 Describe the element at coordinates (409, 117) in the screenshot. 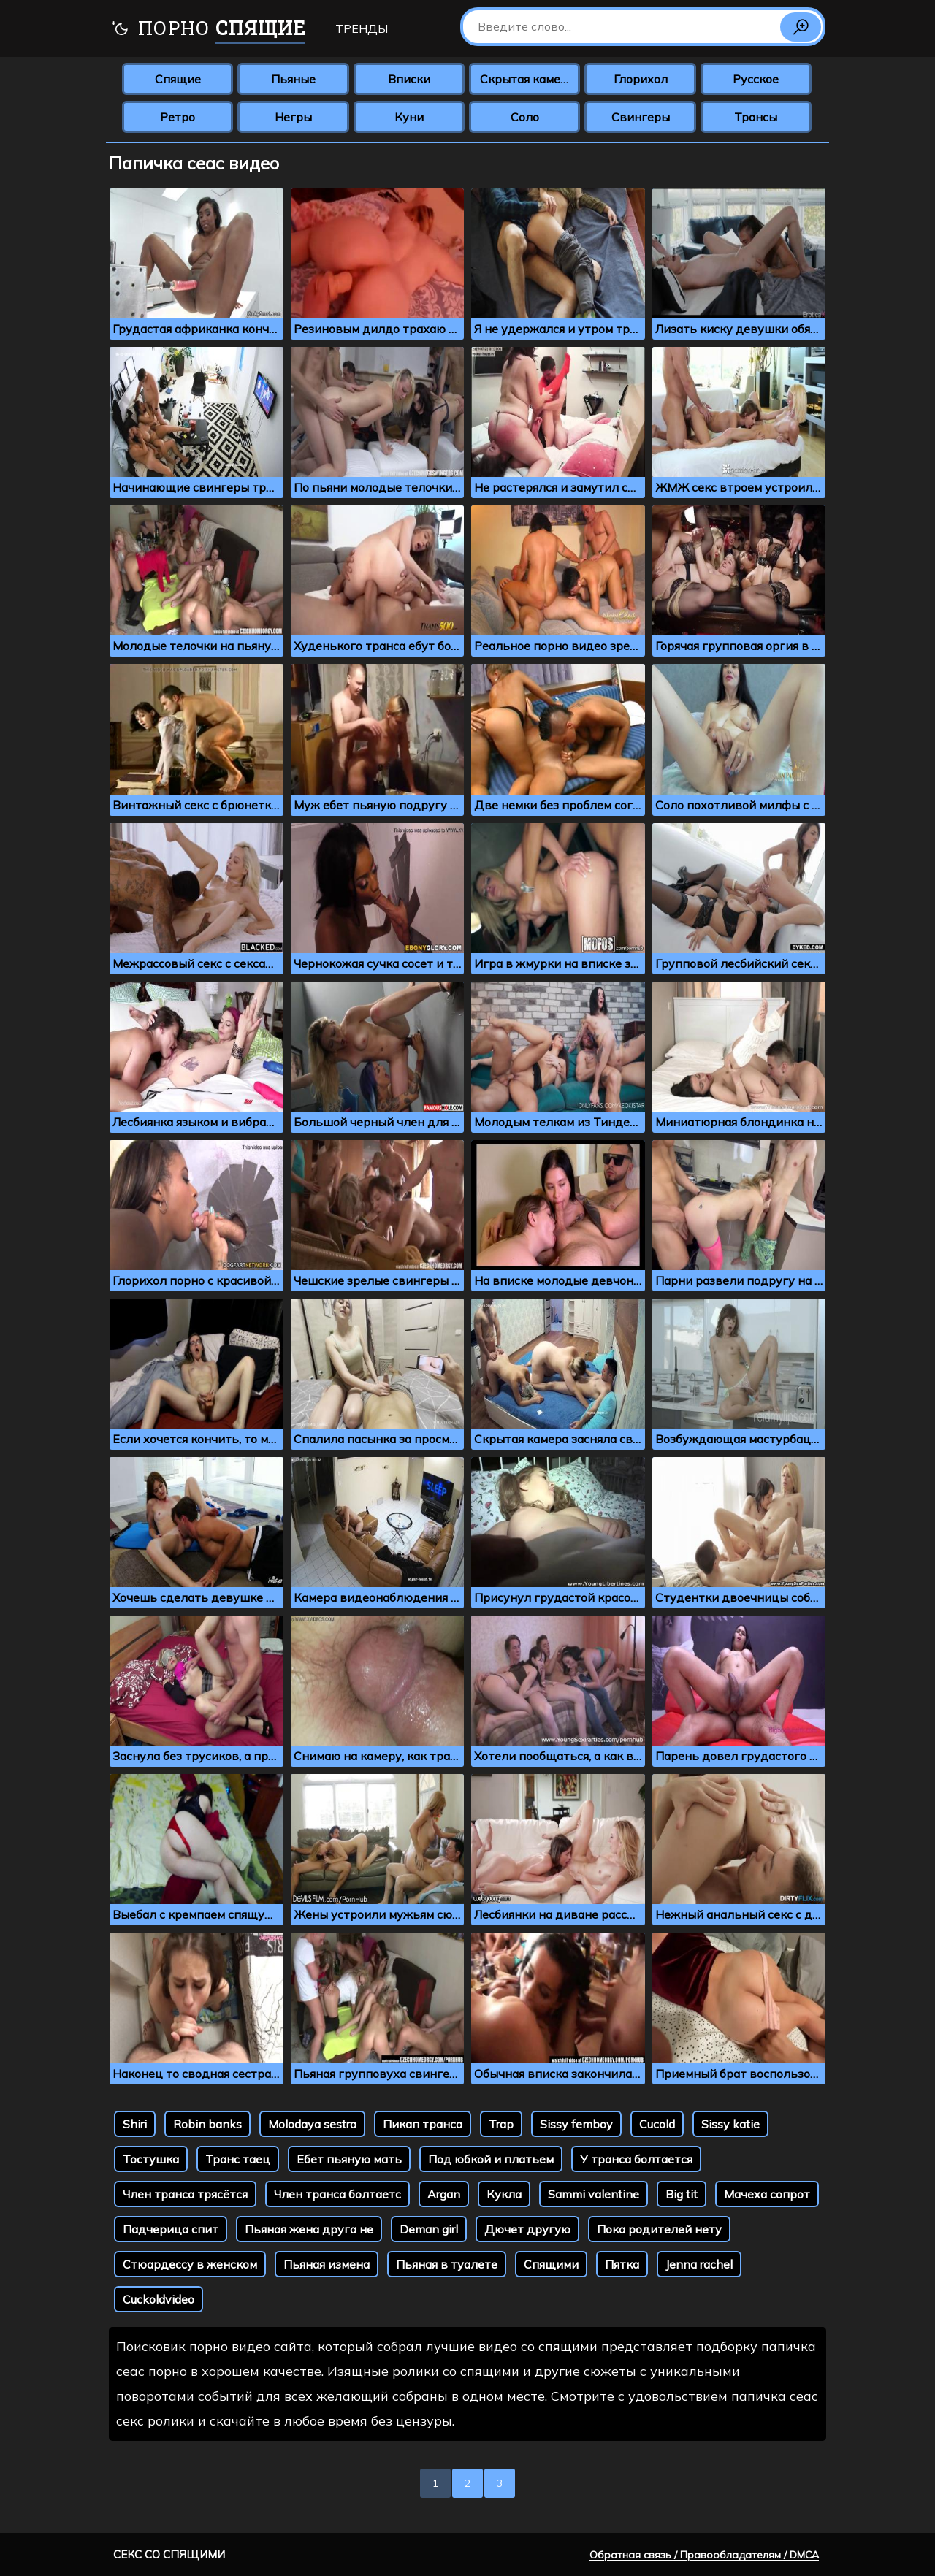

I see `Куни` at that location.